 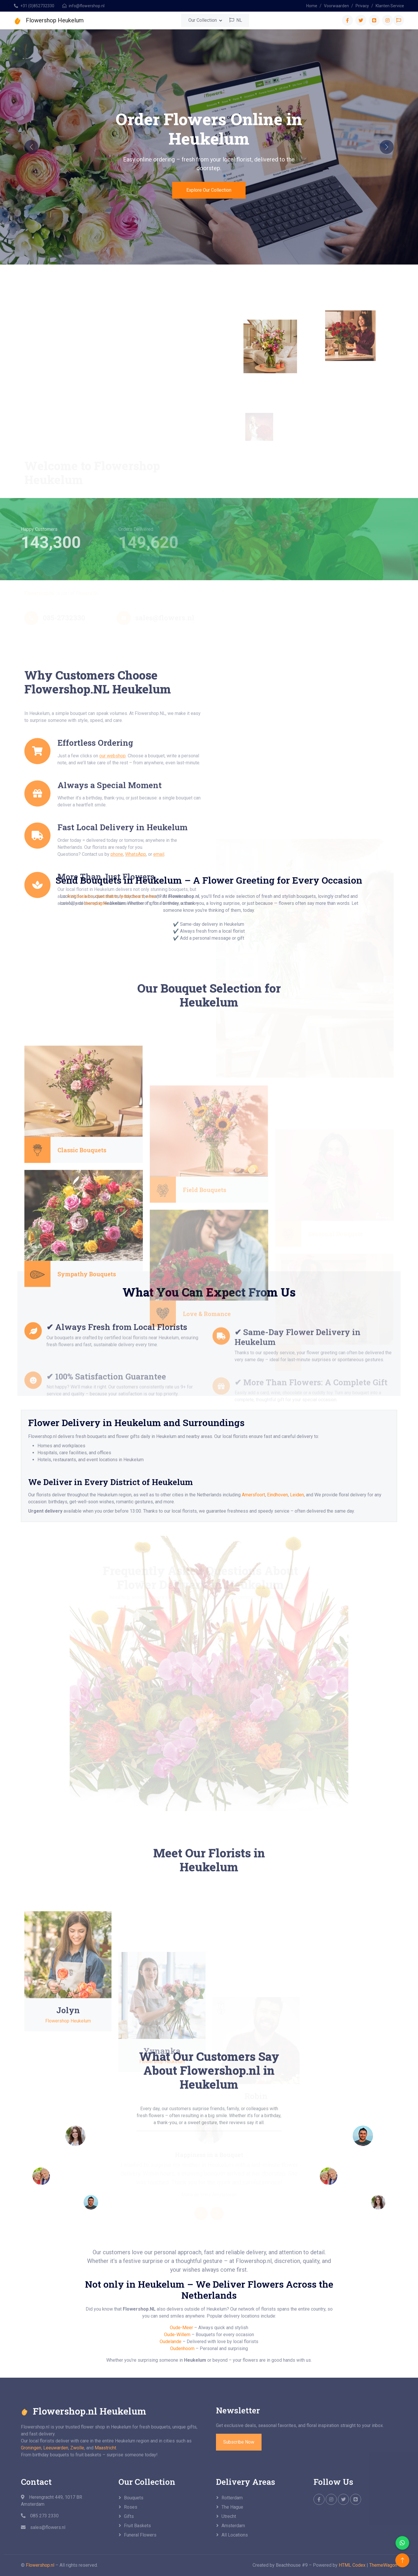 What do you see at coordinates (362, 5) in the screenshot?
I see `Privacy` at bounding box center [362, 5].